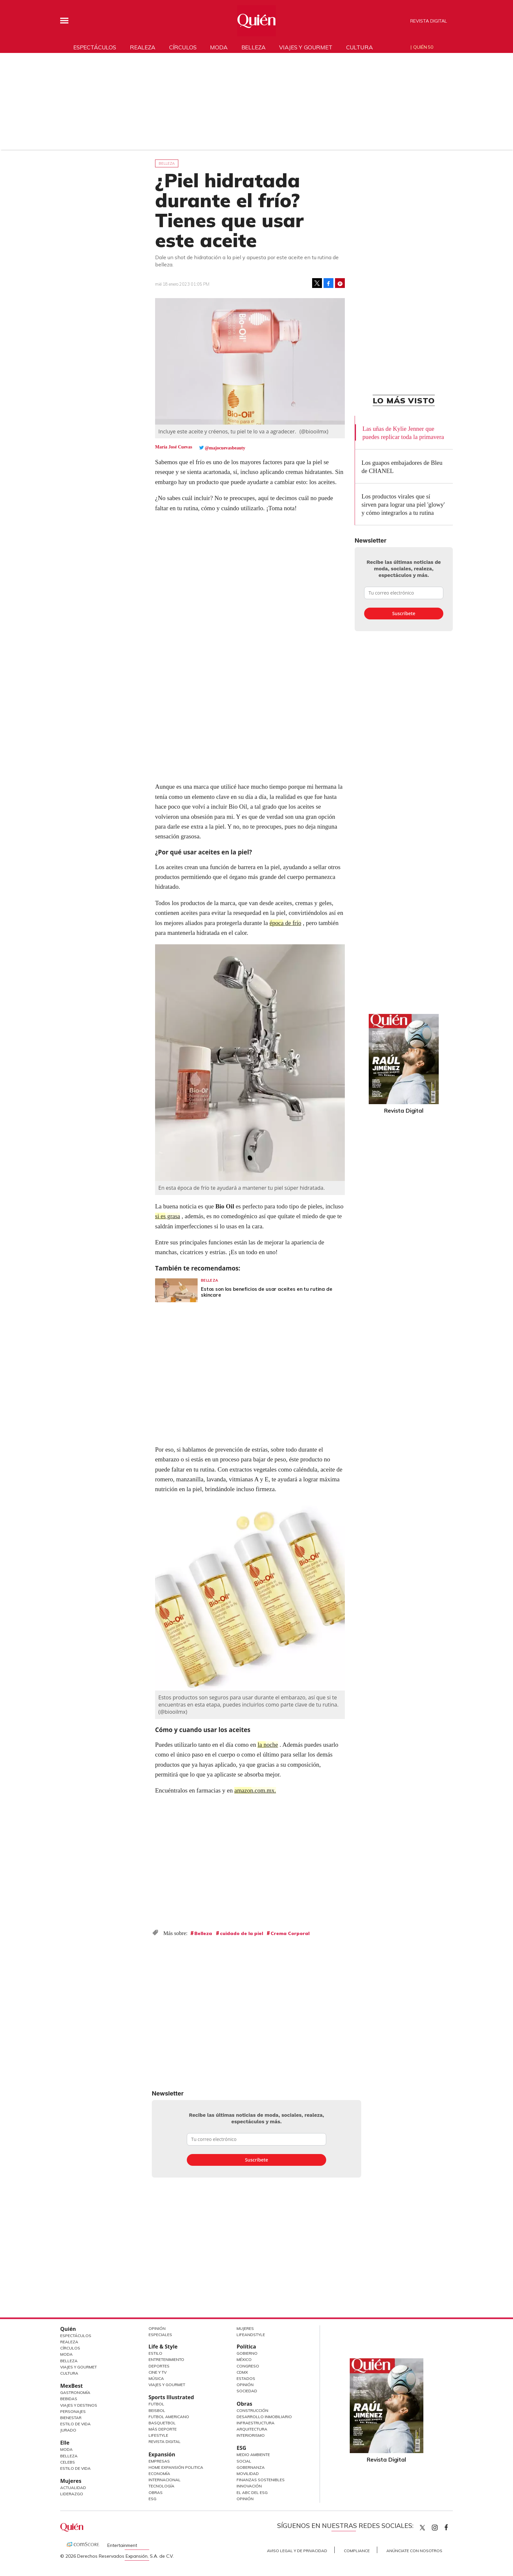  Describe the element at coordinates (251, 2435) in the screenshot. I see `Interiorismo` at that location.